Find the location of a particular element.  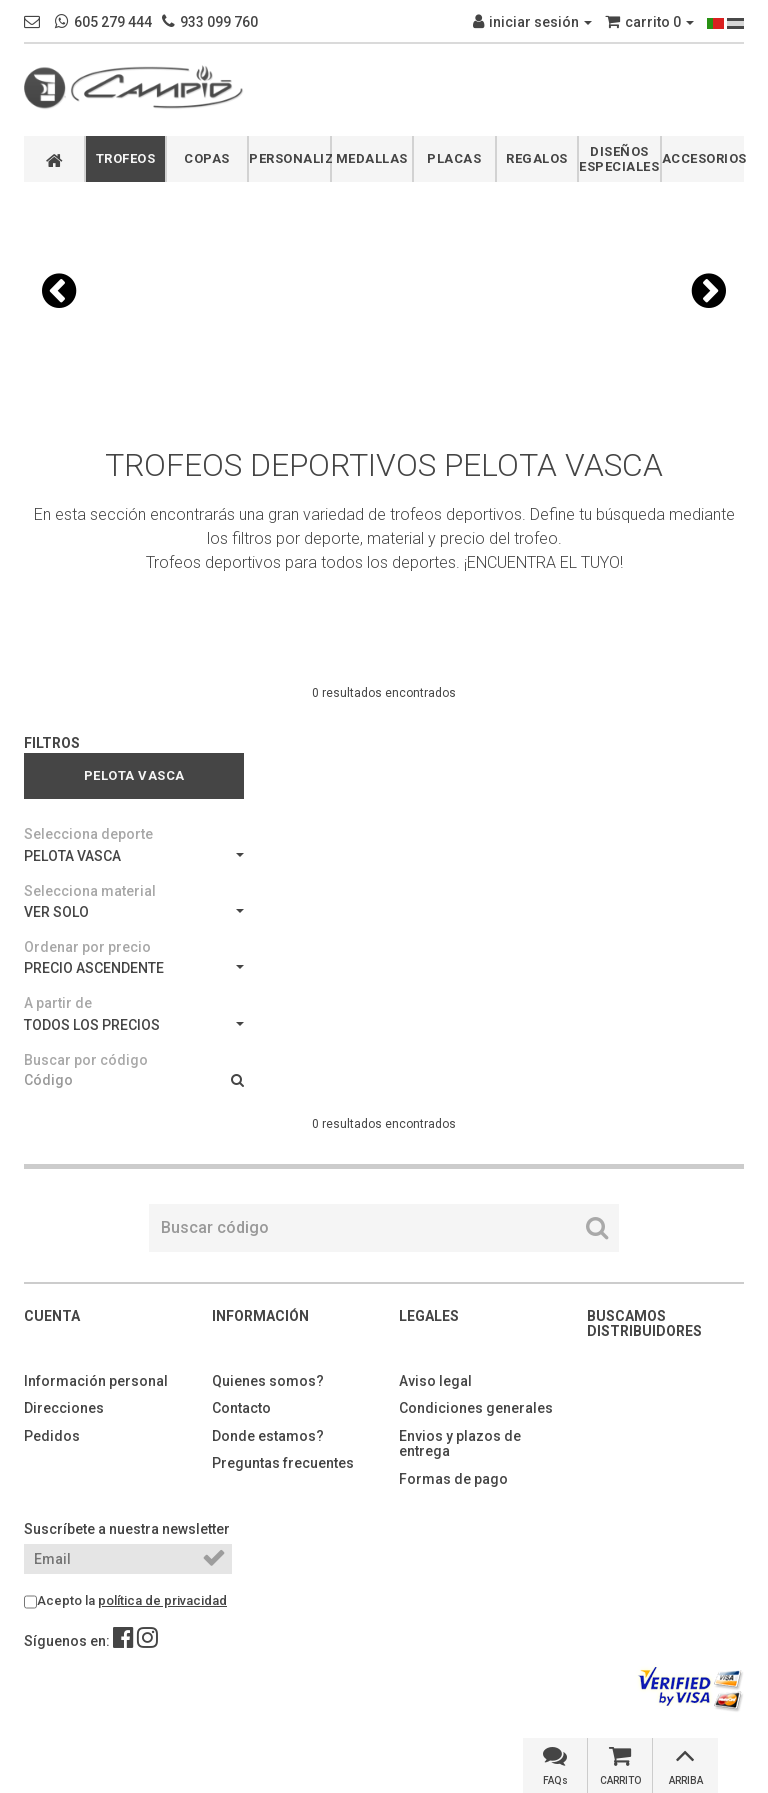

COPAS is located at coordinates (207, 158).